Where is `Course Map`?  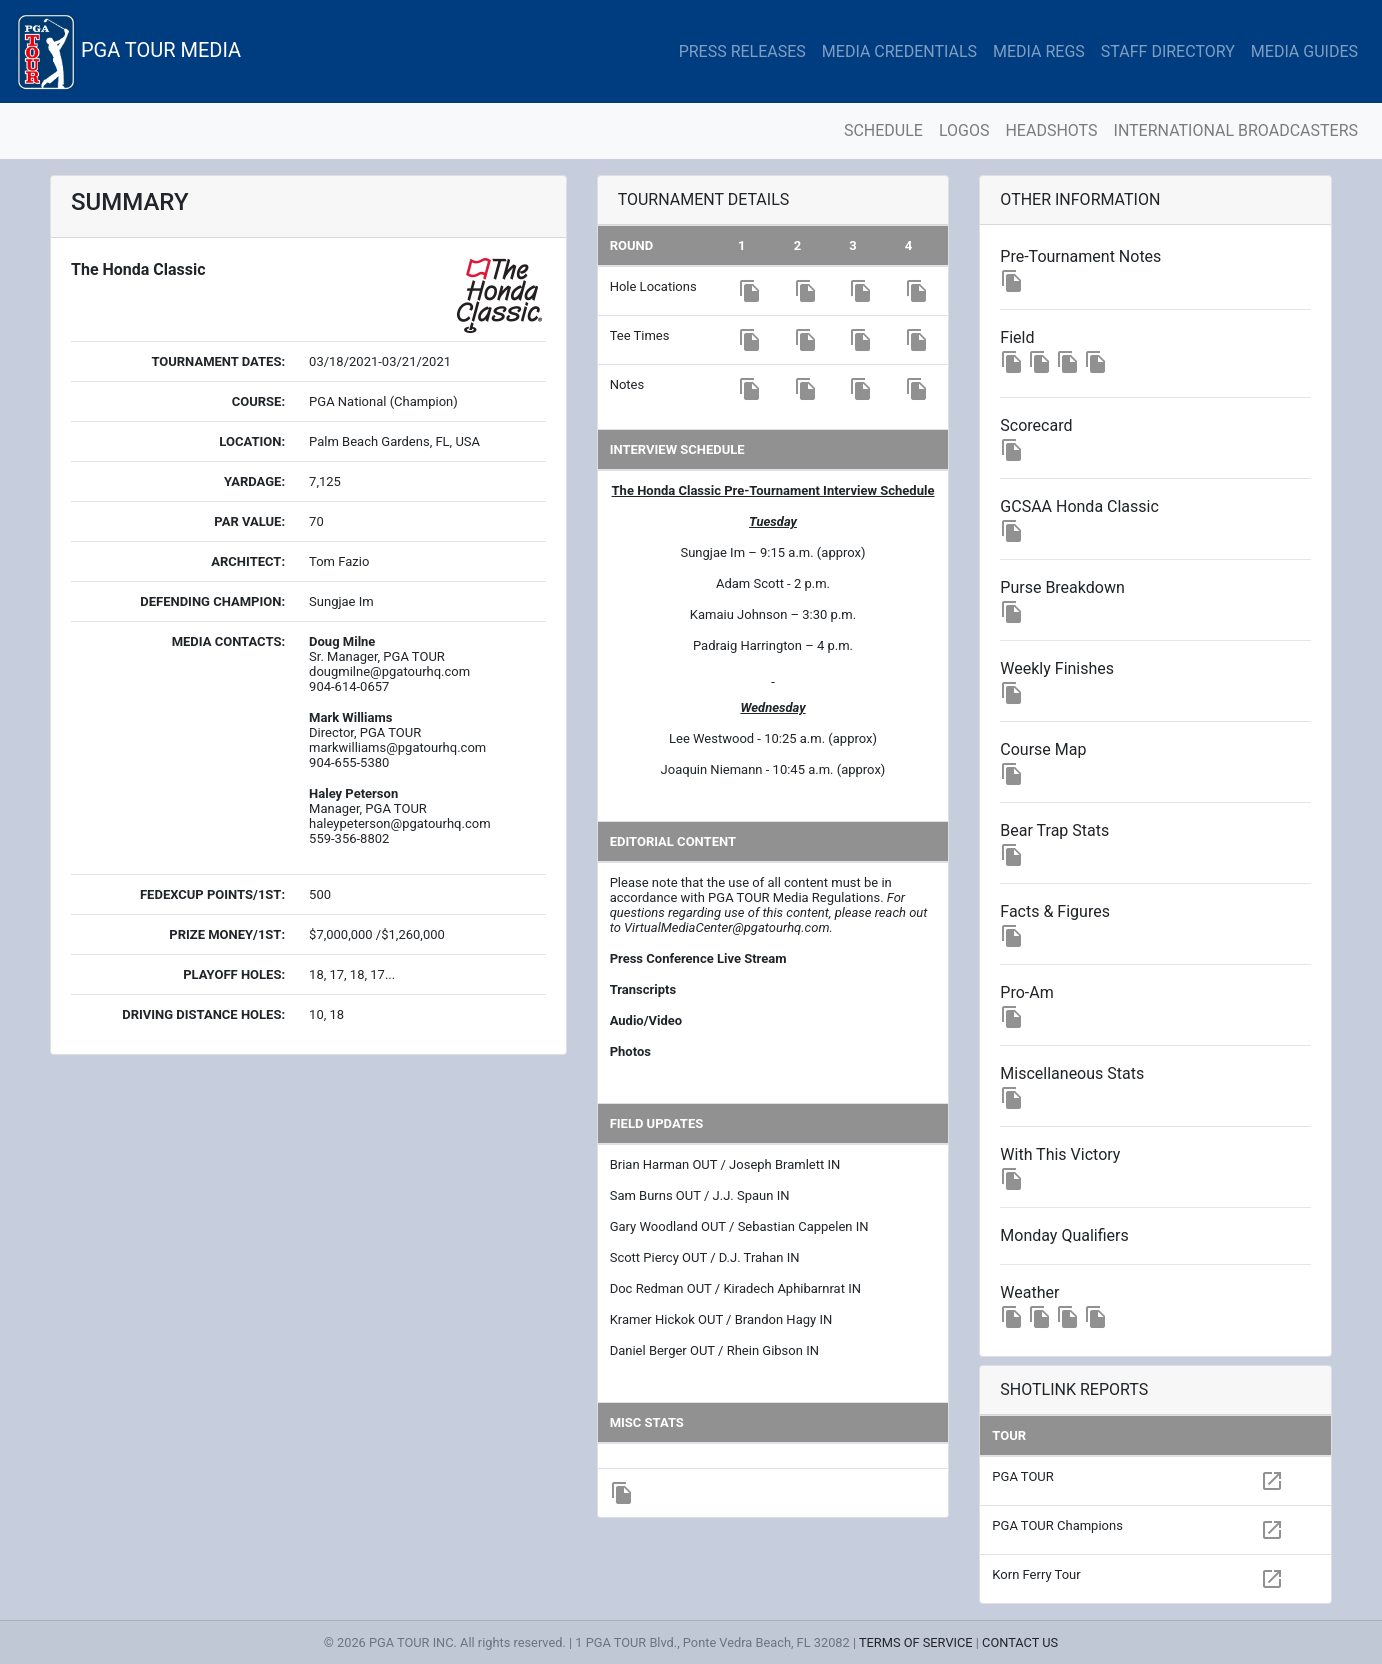 Course Map is located at coordinates (1043, 749).